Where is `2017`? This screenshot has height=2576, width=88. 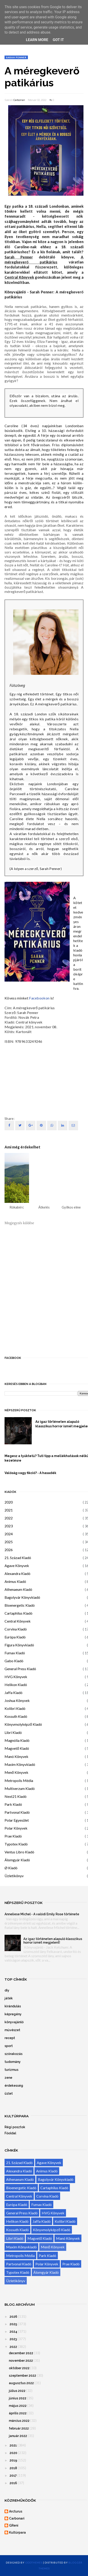 2017 is located at coordinates (13, 2475).